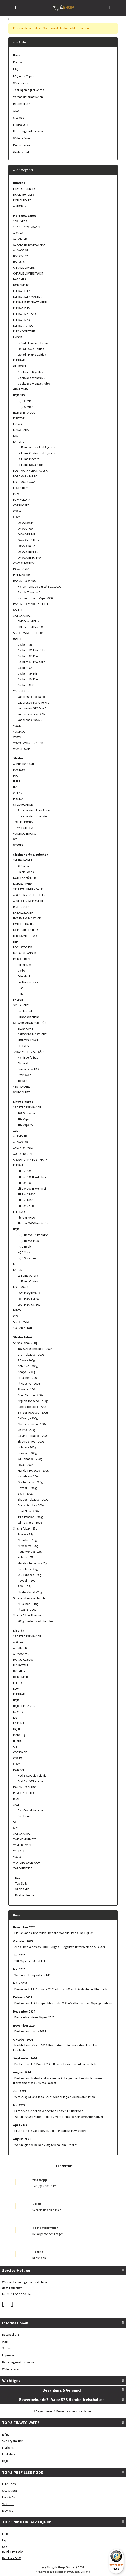  What do you see at coordinates (34, 343) in the screenshot?
I see `ExPod - Flavorist Edition` at bounding box center [34, 343].